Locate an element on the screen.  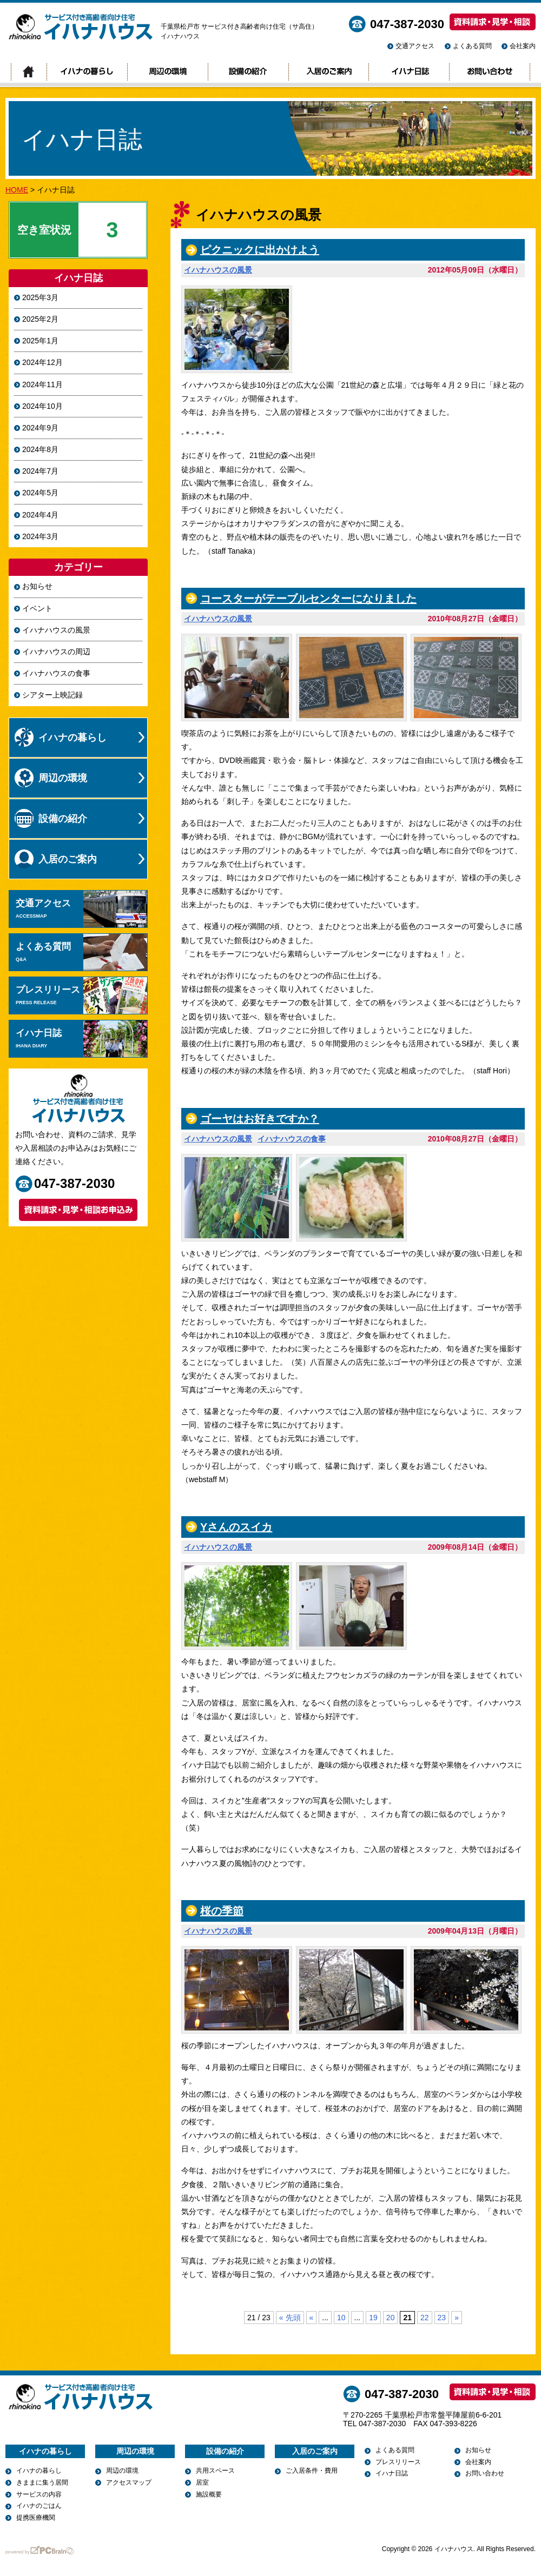
ピクニックに出かけよう is located at coordinates (259, 250).